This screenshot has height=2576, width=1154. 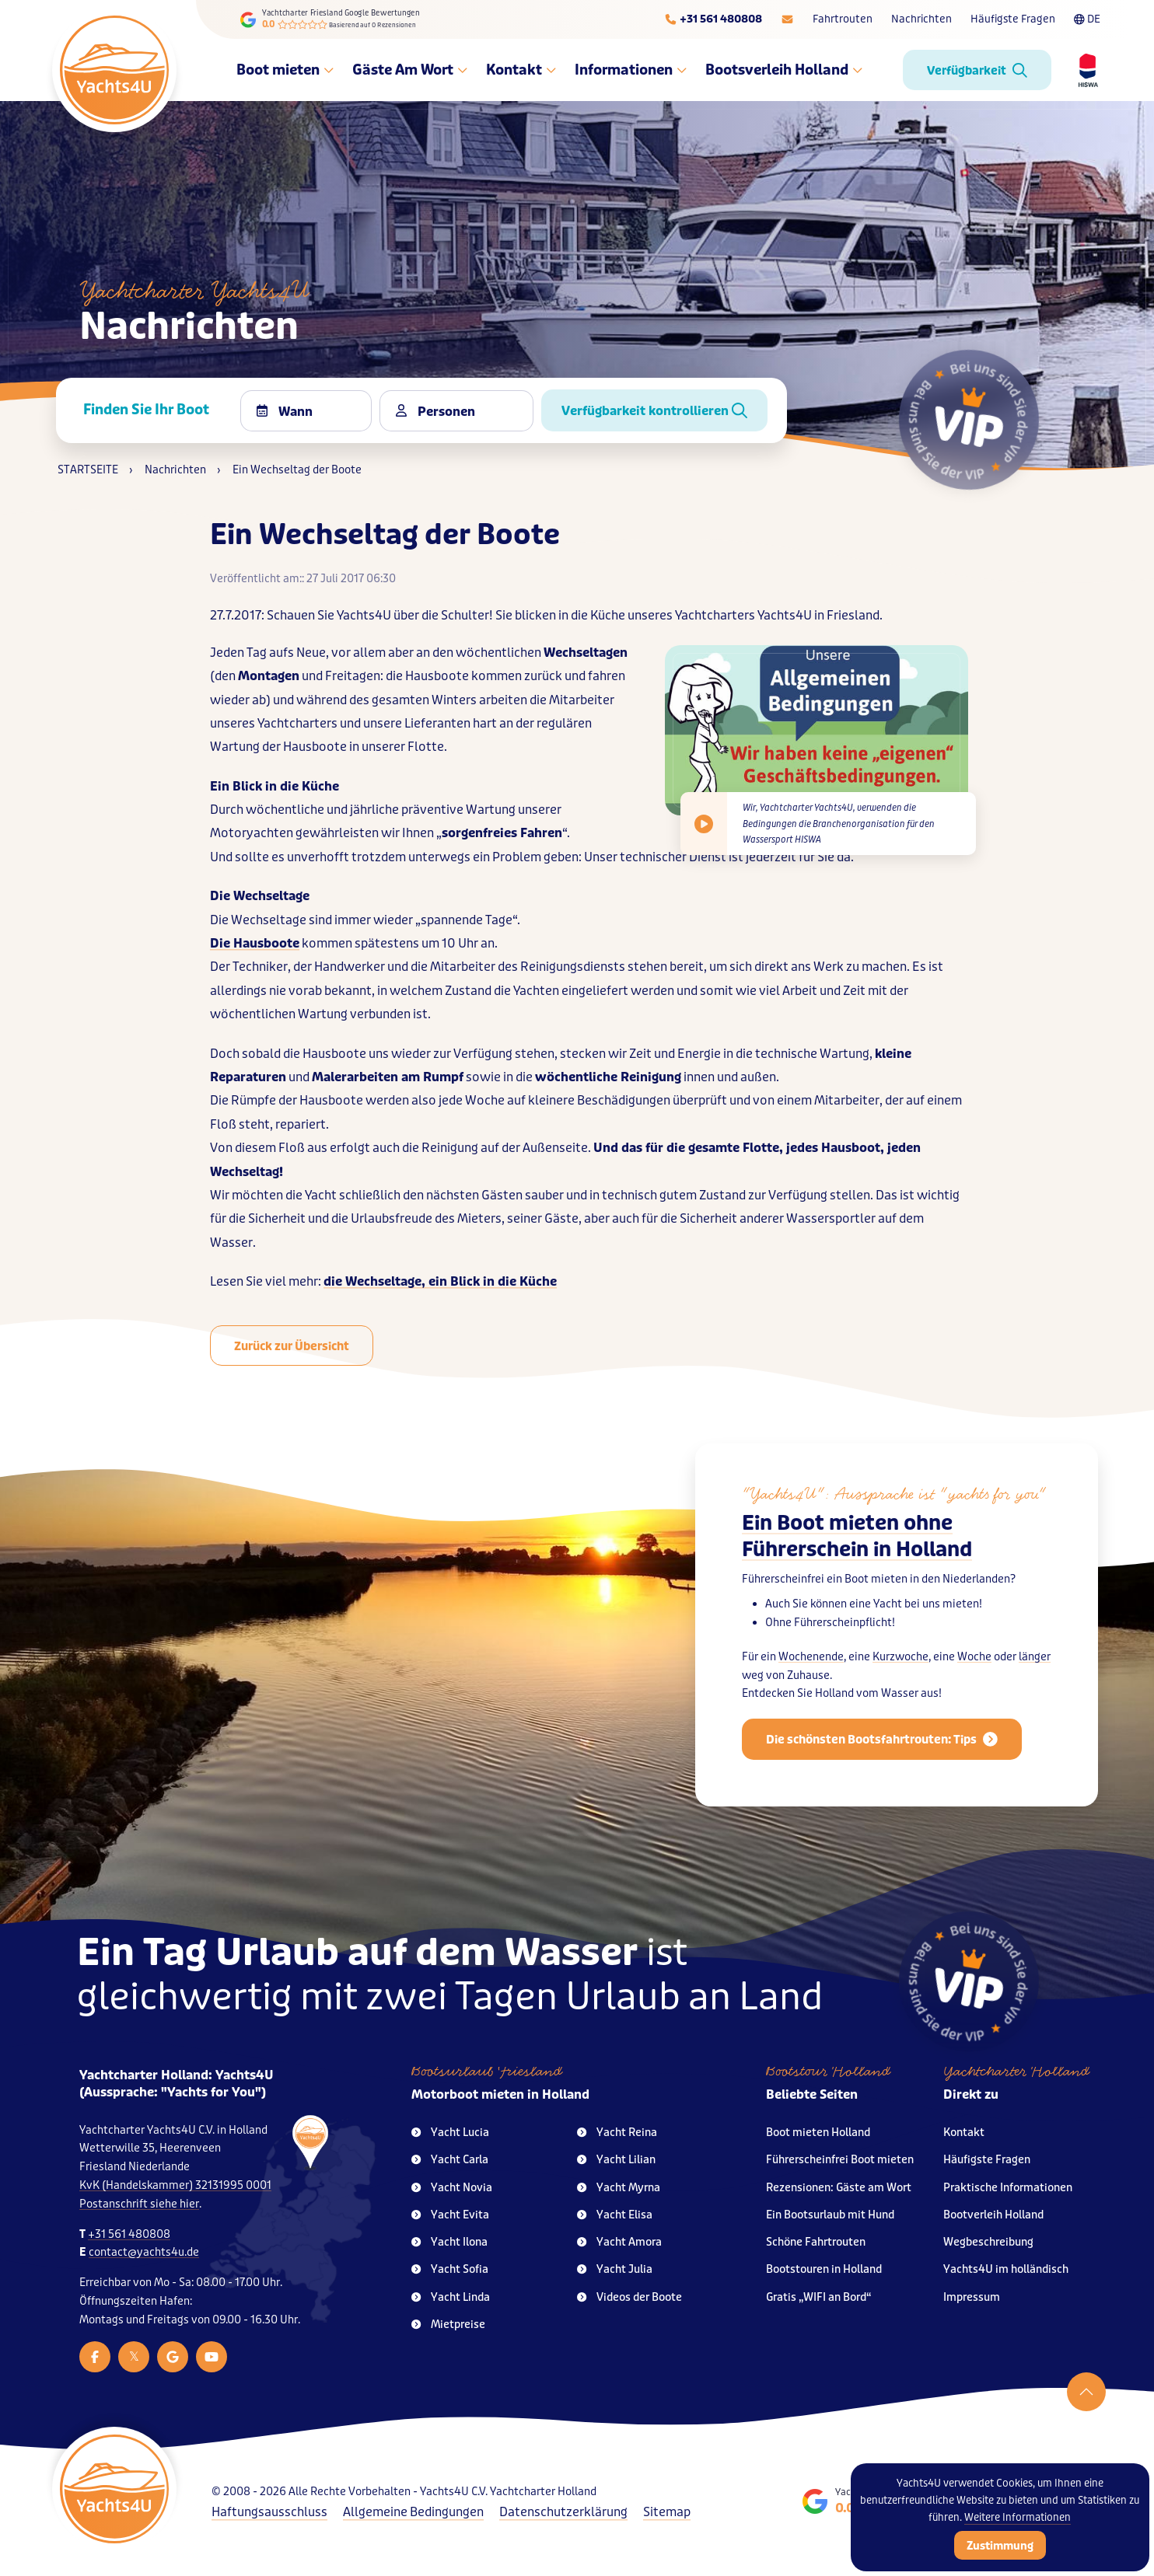 I want to click on Yacht Lilian, so click(x=616, y=2159).